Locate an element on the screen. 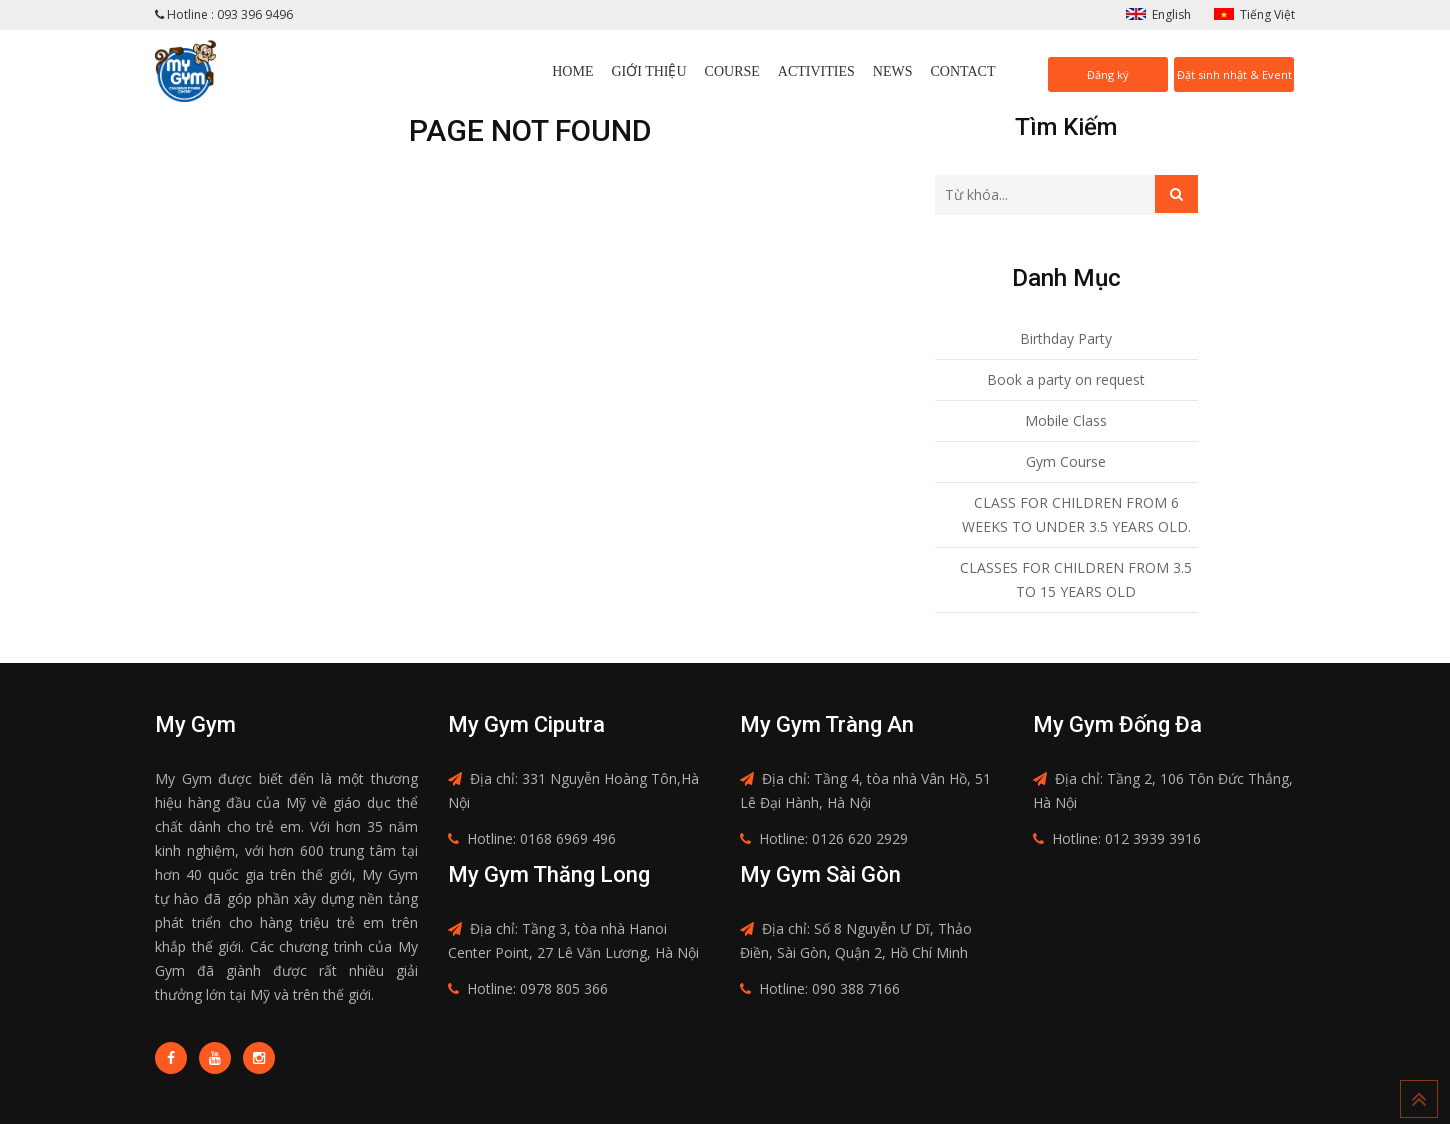 The width and height of the screenshot is (1450, 1124). CLASSES FOR CHILDREN FROM 3.5 TO 15 YEARS OLD is located at coordinates (1076, 579).